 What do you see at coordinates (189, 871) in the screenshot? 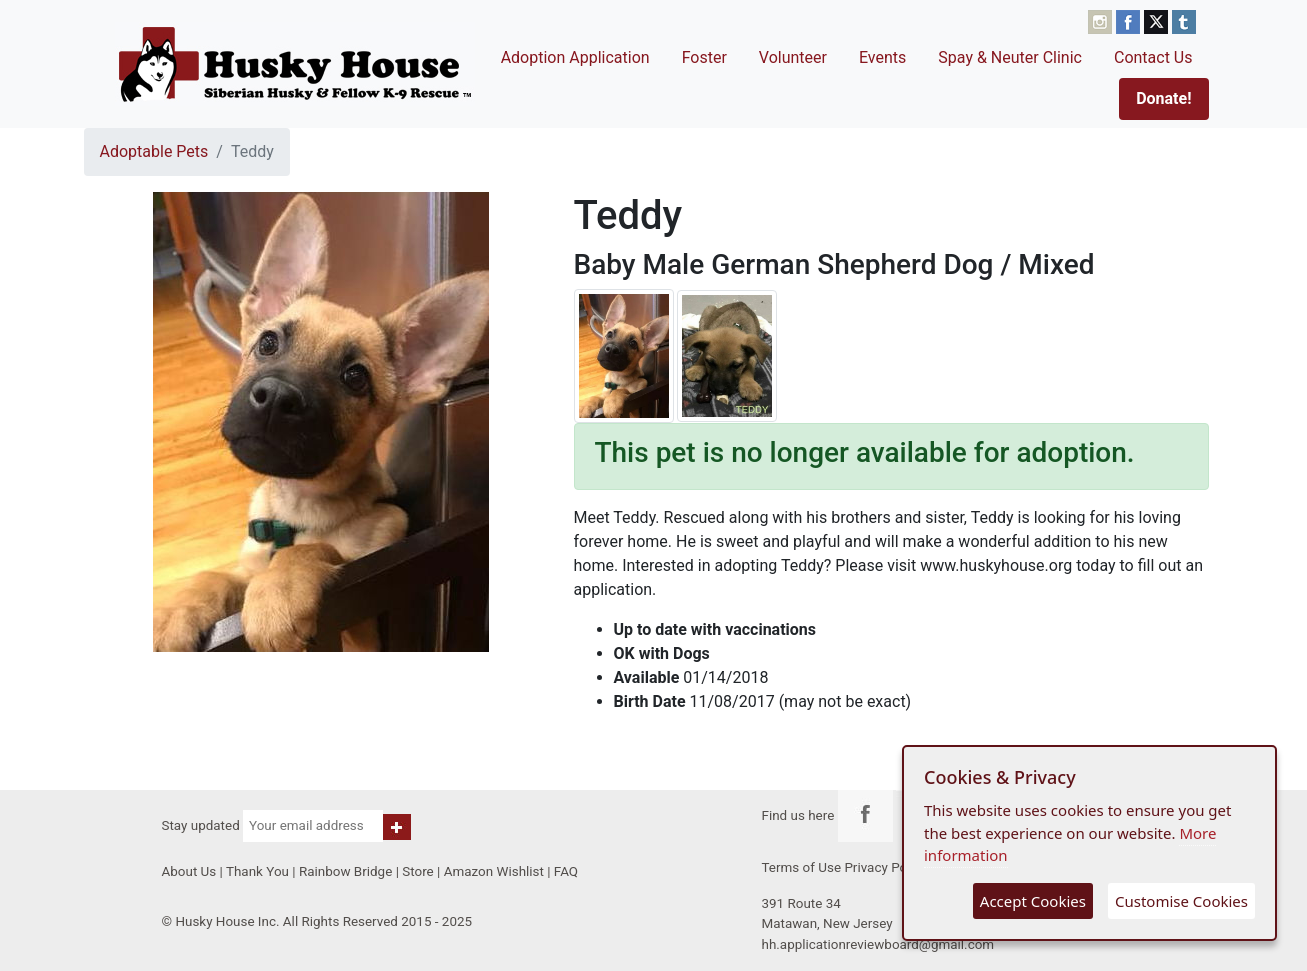
I see `About Us` at bounding box center [189, 871].